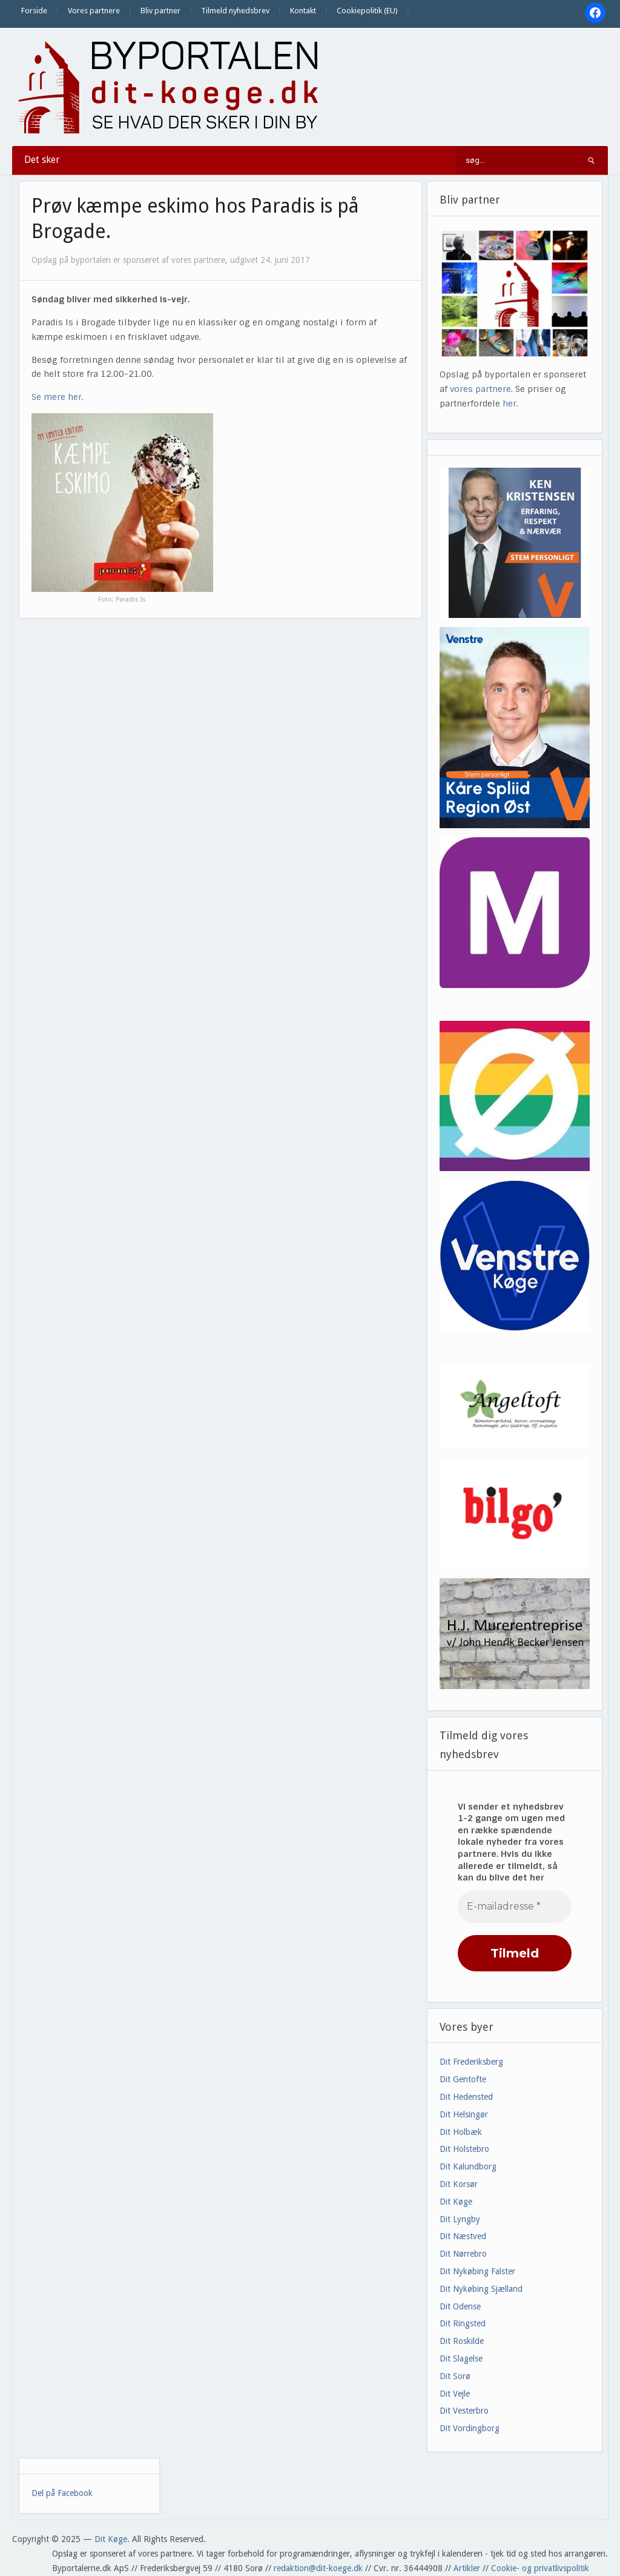  What do you see at coordinates (42, 159) in the screenshot?
I see `Det sker` at bounding box center [42, 159].